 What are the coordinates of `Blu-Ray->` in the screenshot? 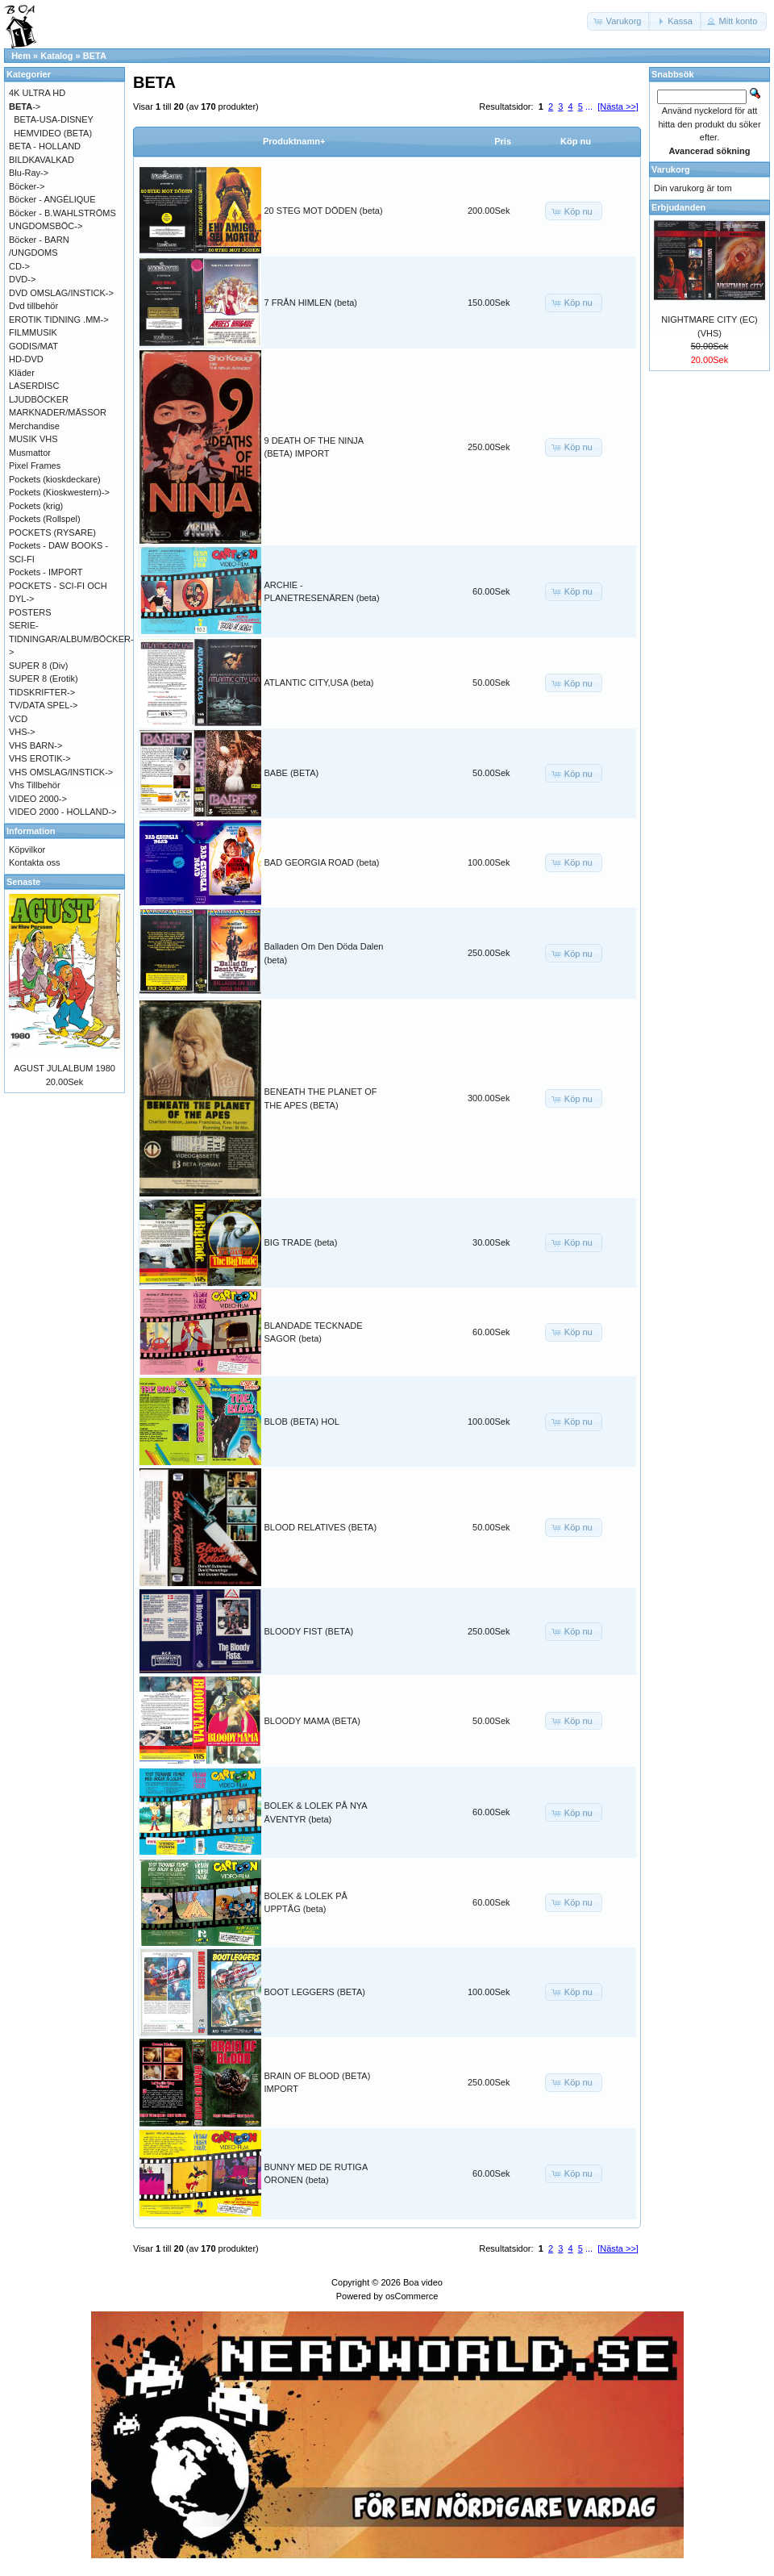 It's located at (28, 172).